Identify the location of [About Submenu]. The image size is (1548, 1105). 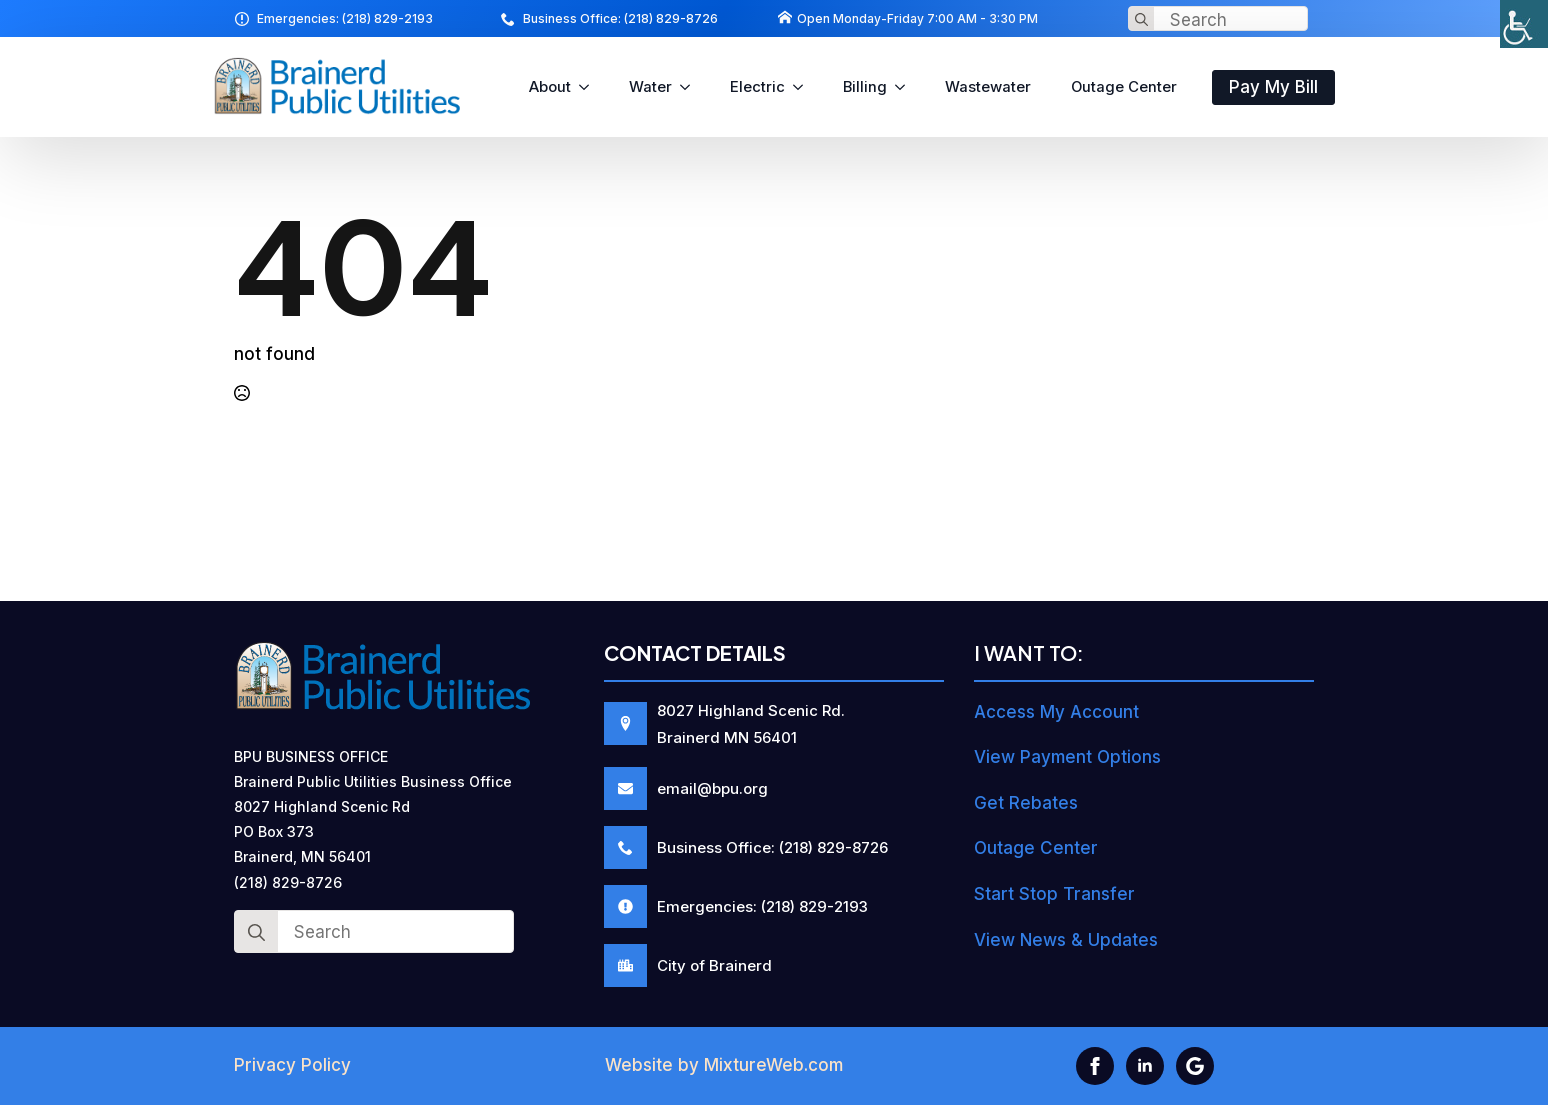
(590, 87).